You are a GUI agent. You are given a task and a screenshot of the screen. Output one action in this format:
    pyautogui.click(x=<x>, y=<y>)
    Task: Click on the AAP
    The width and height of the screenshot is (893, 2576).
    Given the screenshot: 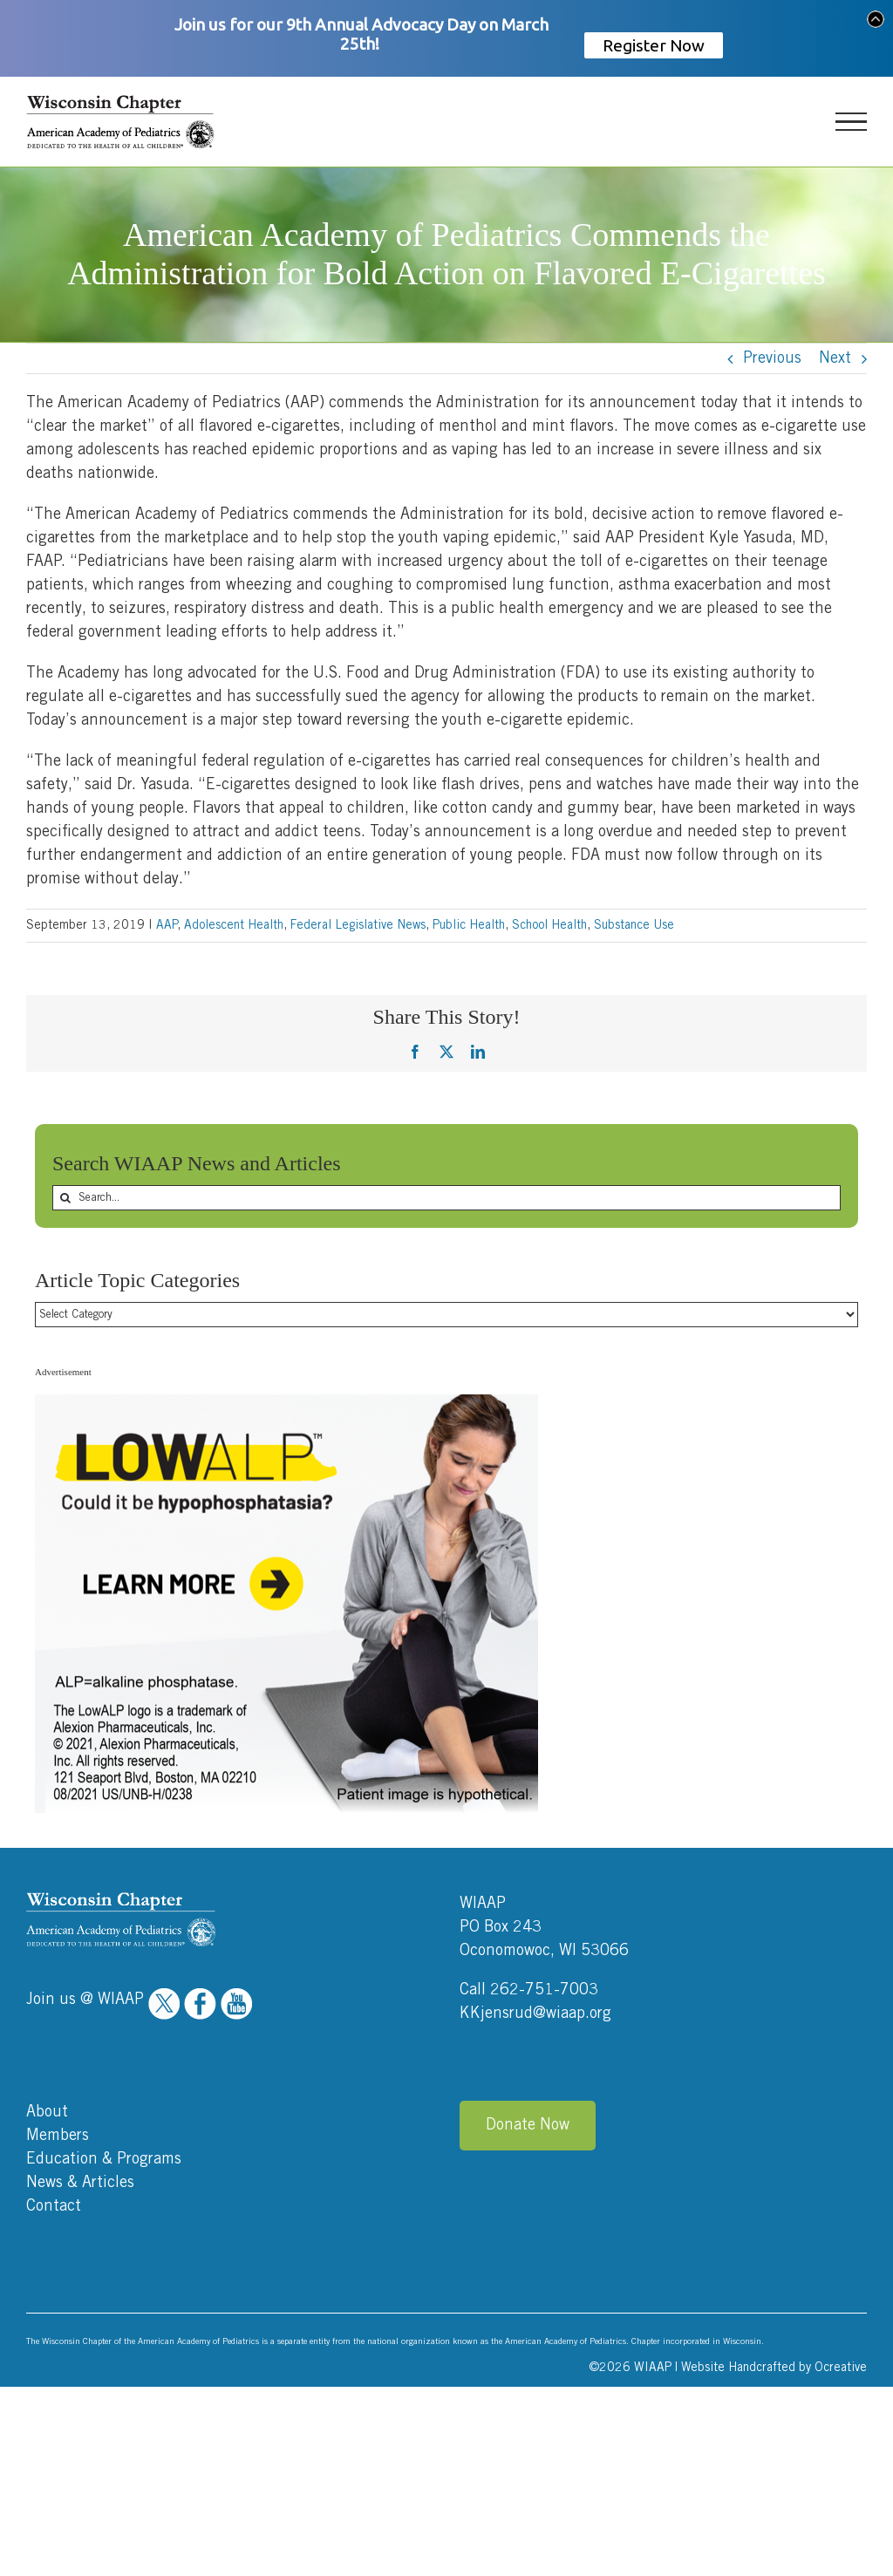 What is the action you would take?
    pyautogui.click(x=166, y=925)
    